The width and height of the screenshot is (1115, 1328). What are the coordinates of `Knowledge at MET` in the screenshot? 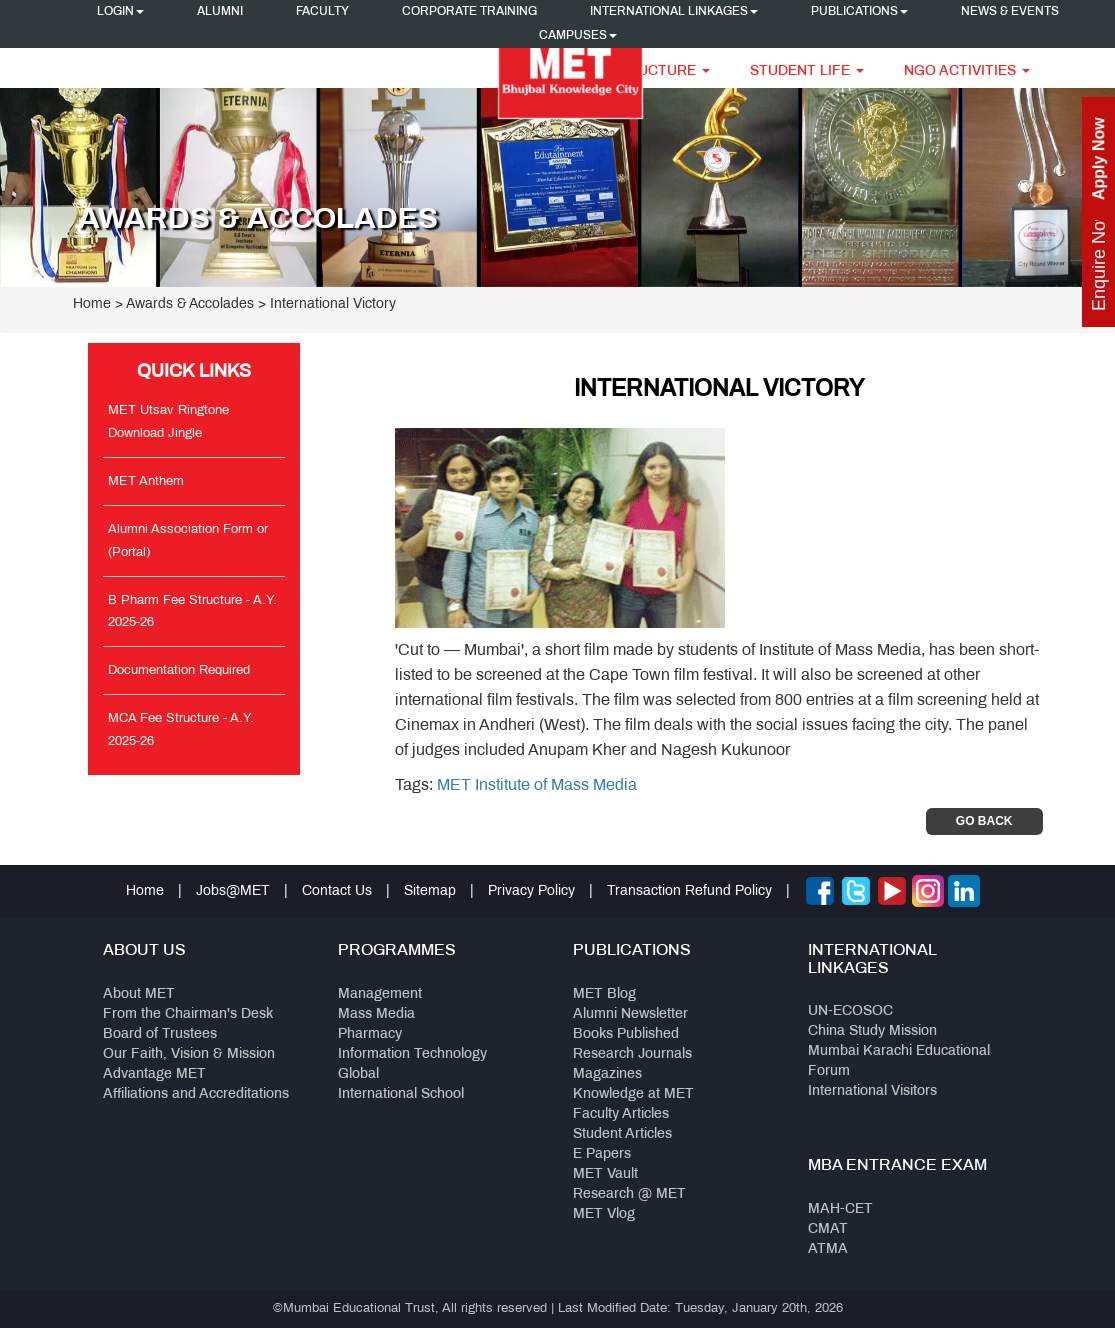 It's located at (633, 1094).